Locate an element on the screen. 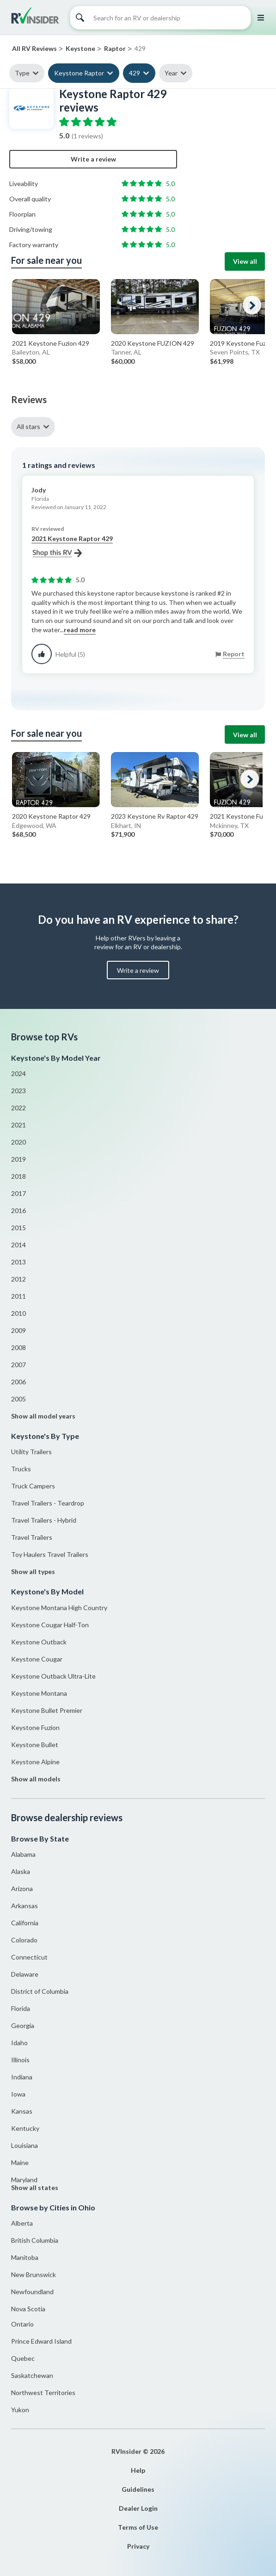 Image resolution: width=276 pixels, height=2576 pixels. Travel Trailers - Hybrid is located at coordinates (43, 1520).